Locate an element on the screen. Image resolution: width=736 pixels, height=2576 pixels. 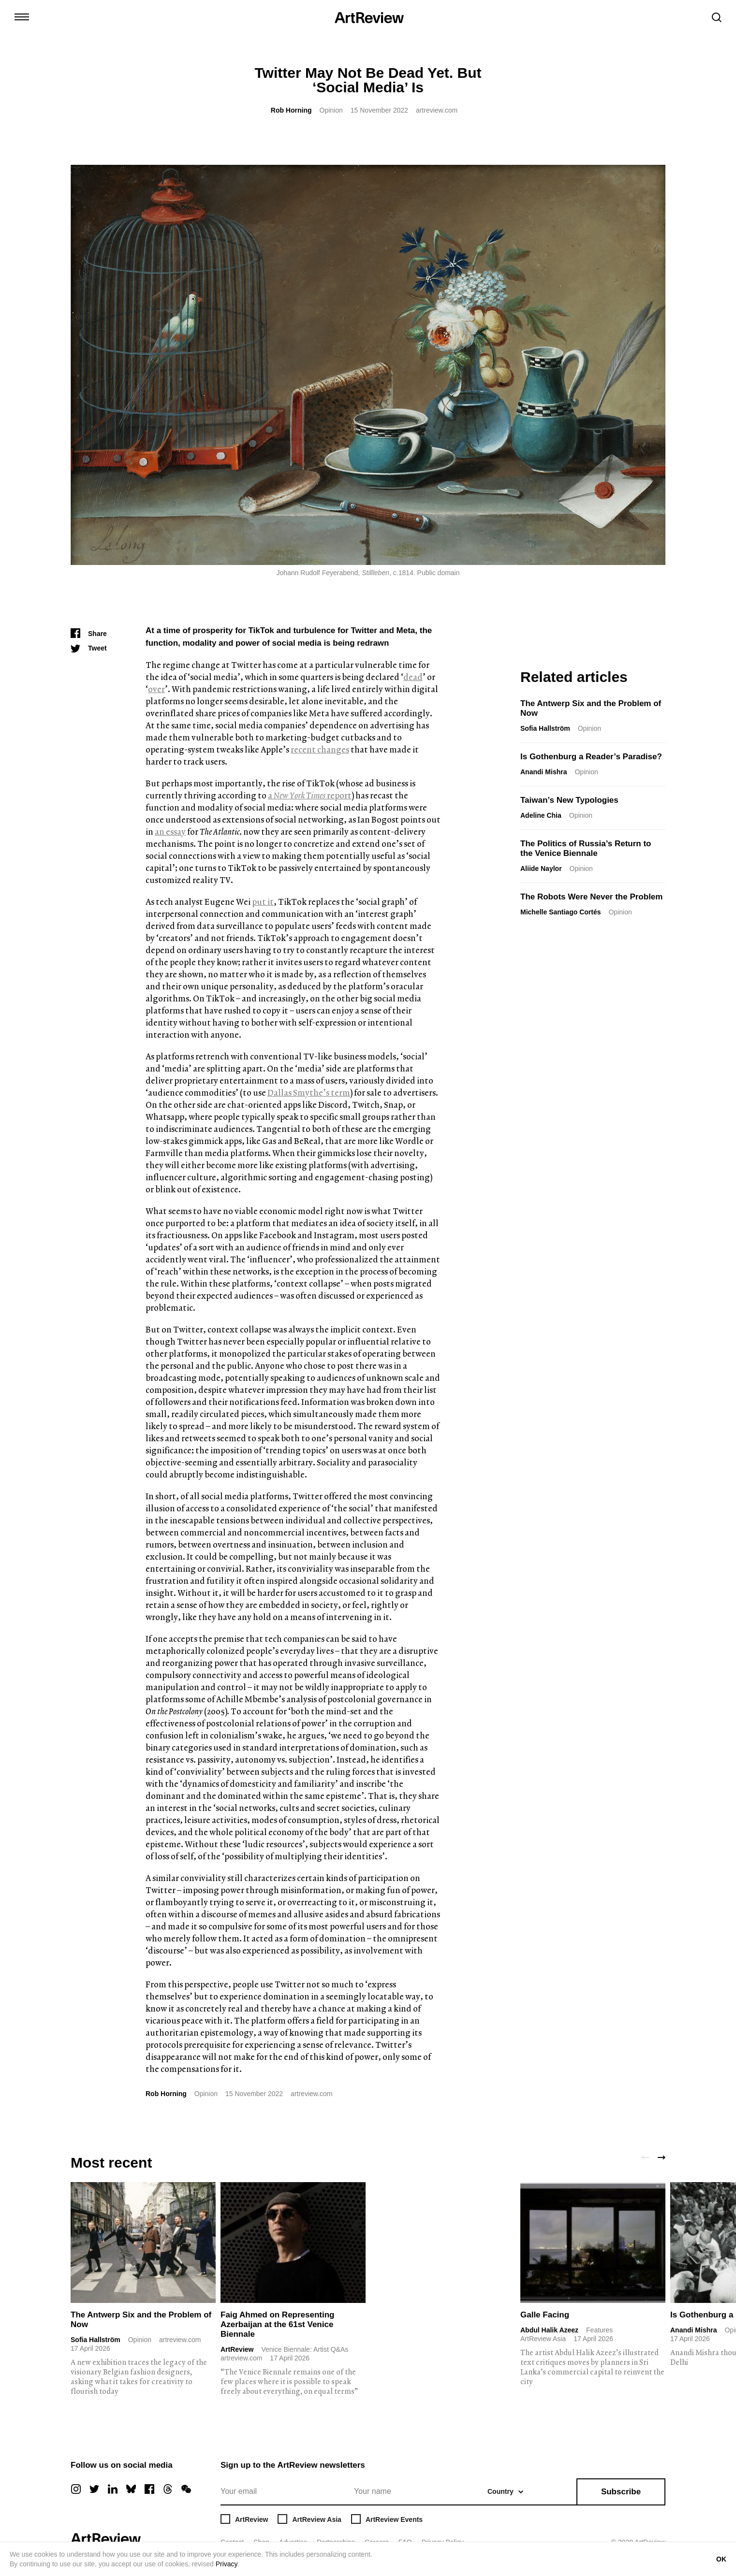
Abdul Halik Azeez is located at coordinates (549, 2330).